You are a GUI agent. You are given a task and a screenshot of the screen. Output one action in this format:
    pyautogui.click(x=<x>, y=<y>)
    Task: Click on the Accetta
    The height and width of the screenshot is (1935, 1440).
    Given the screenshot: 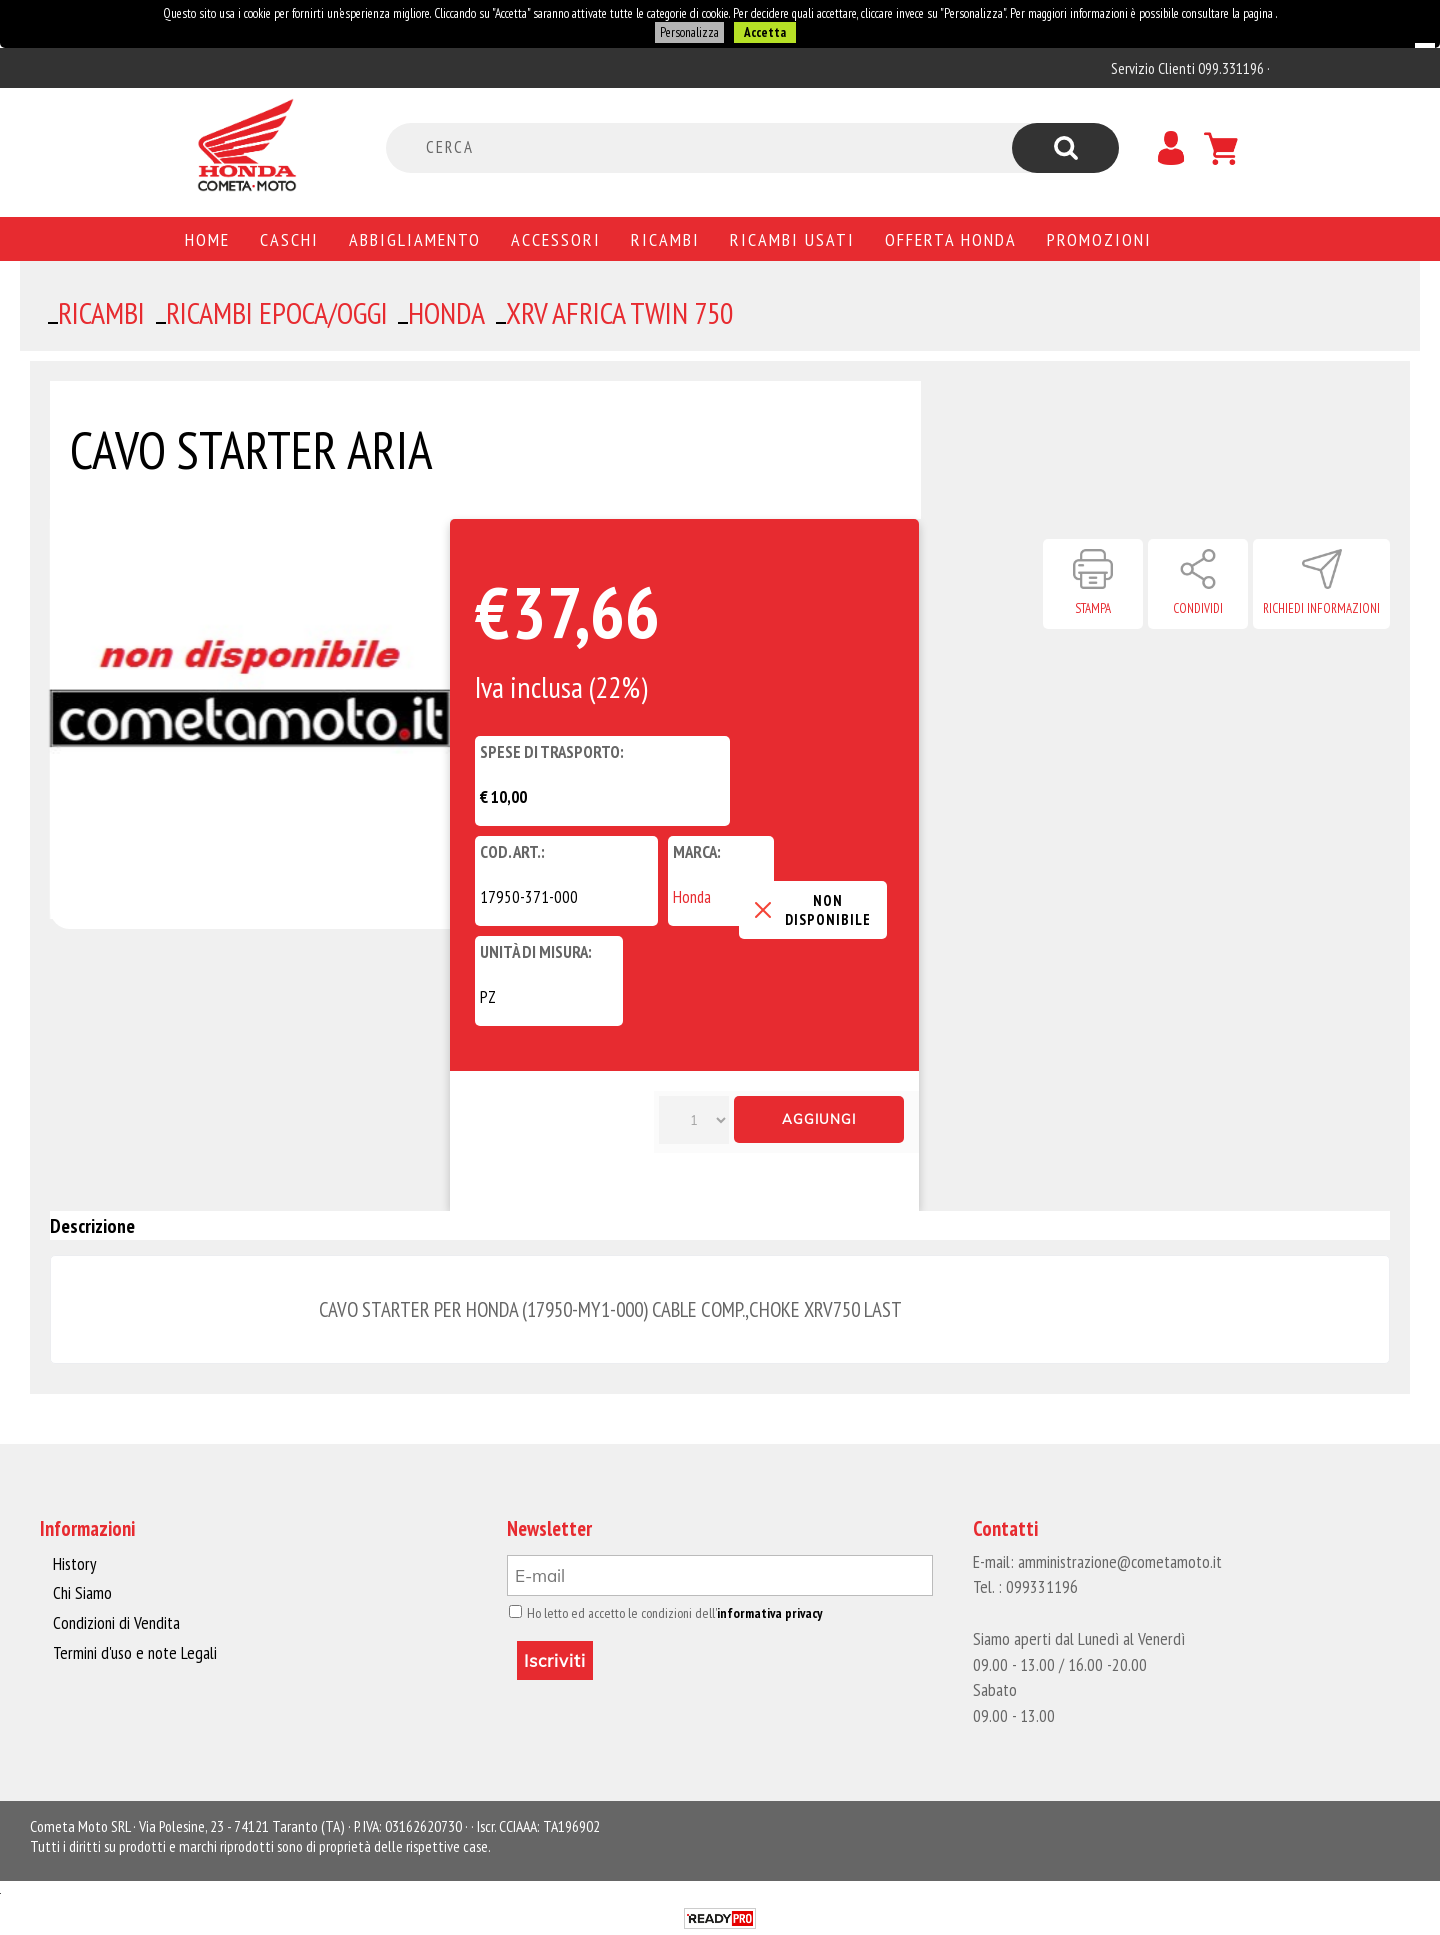 What is the action you would take?
    pyautogui.click(x=764, y=32)
    